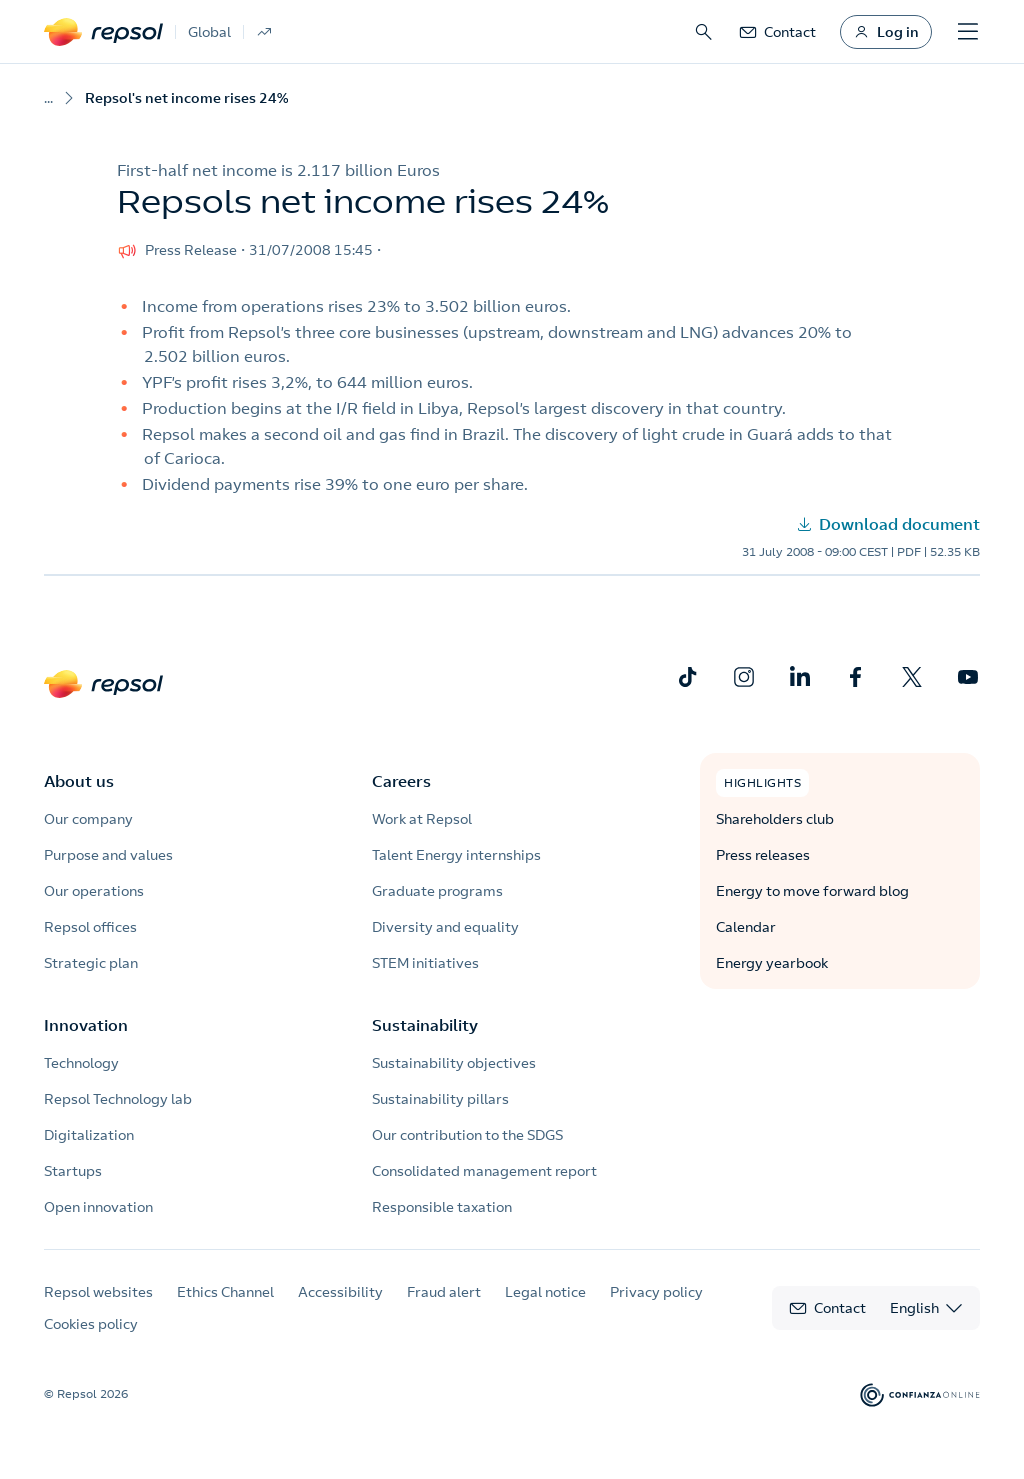 The width and height of the screenshot is (1024, 1479). I want to click on Consolidated management report, so click(484, 1171).